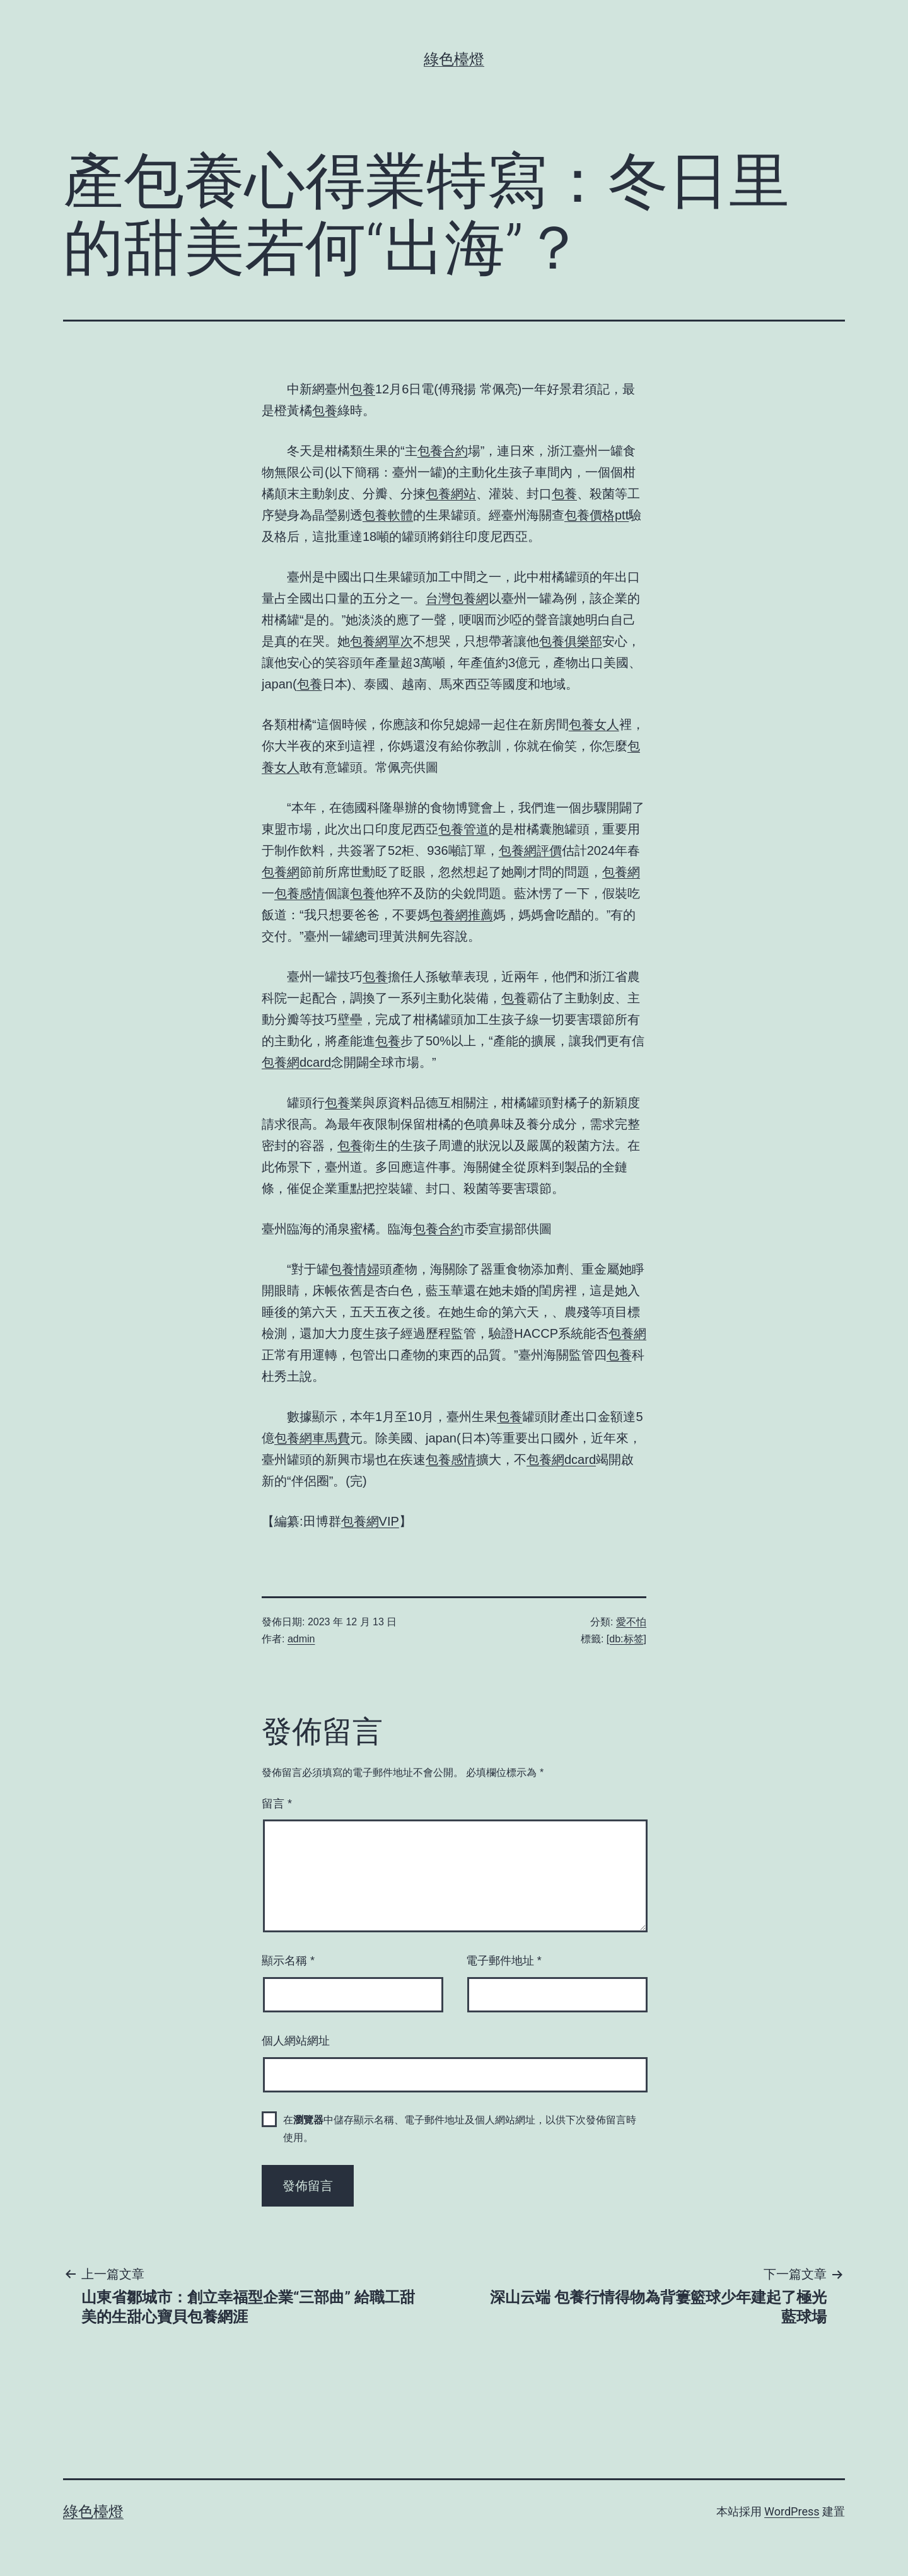  I want to click on 個人網站網址, so click(296, 2040).